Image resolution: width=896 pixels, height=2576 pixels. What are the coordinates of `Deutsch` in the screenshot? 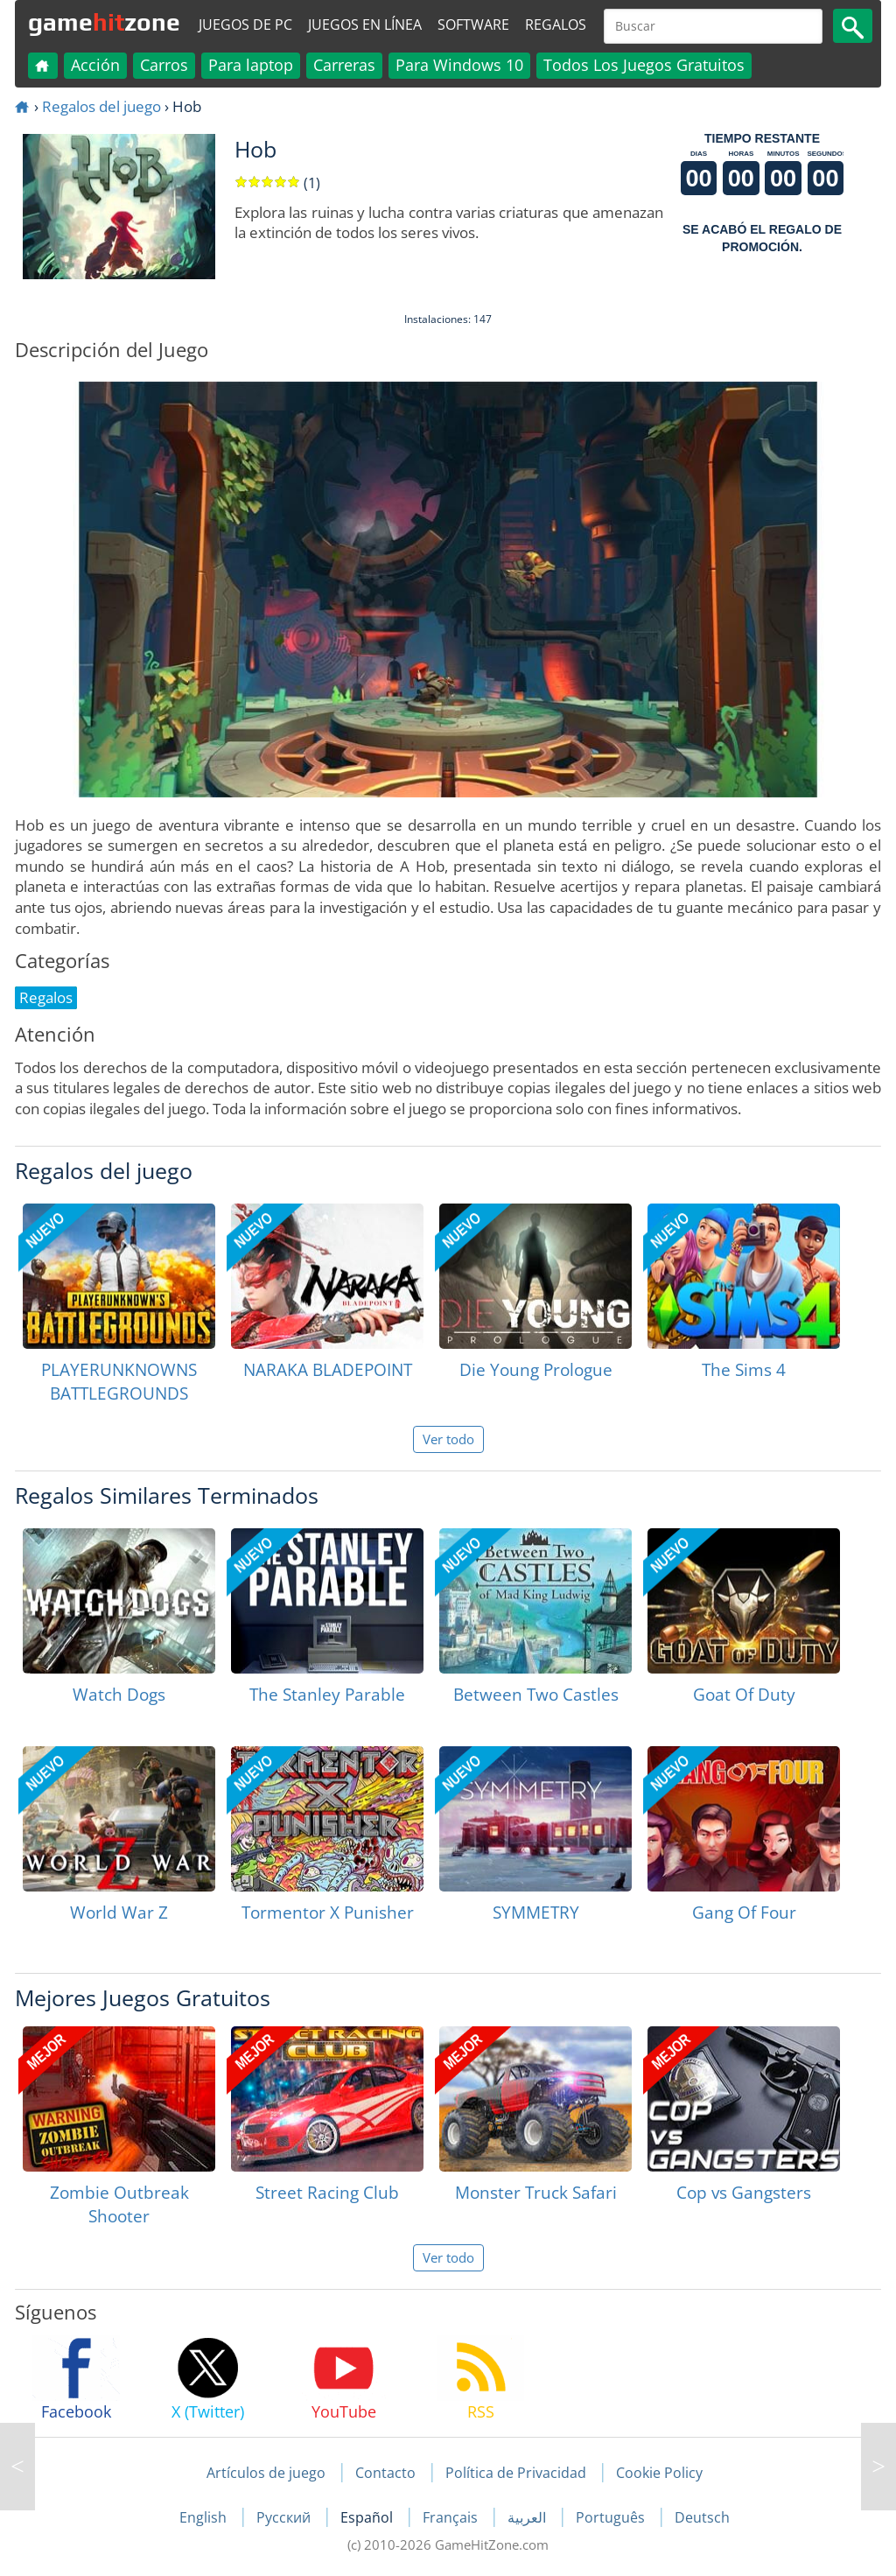 It's located at (702, 2517).